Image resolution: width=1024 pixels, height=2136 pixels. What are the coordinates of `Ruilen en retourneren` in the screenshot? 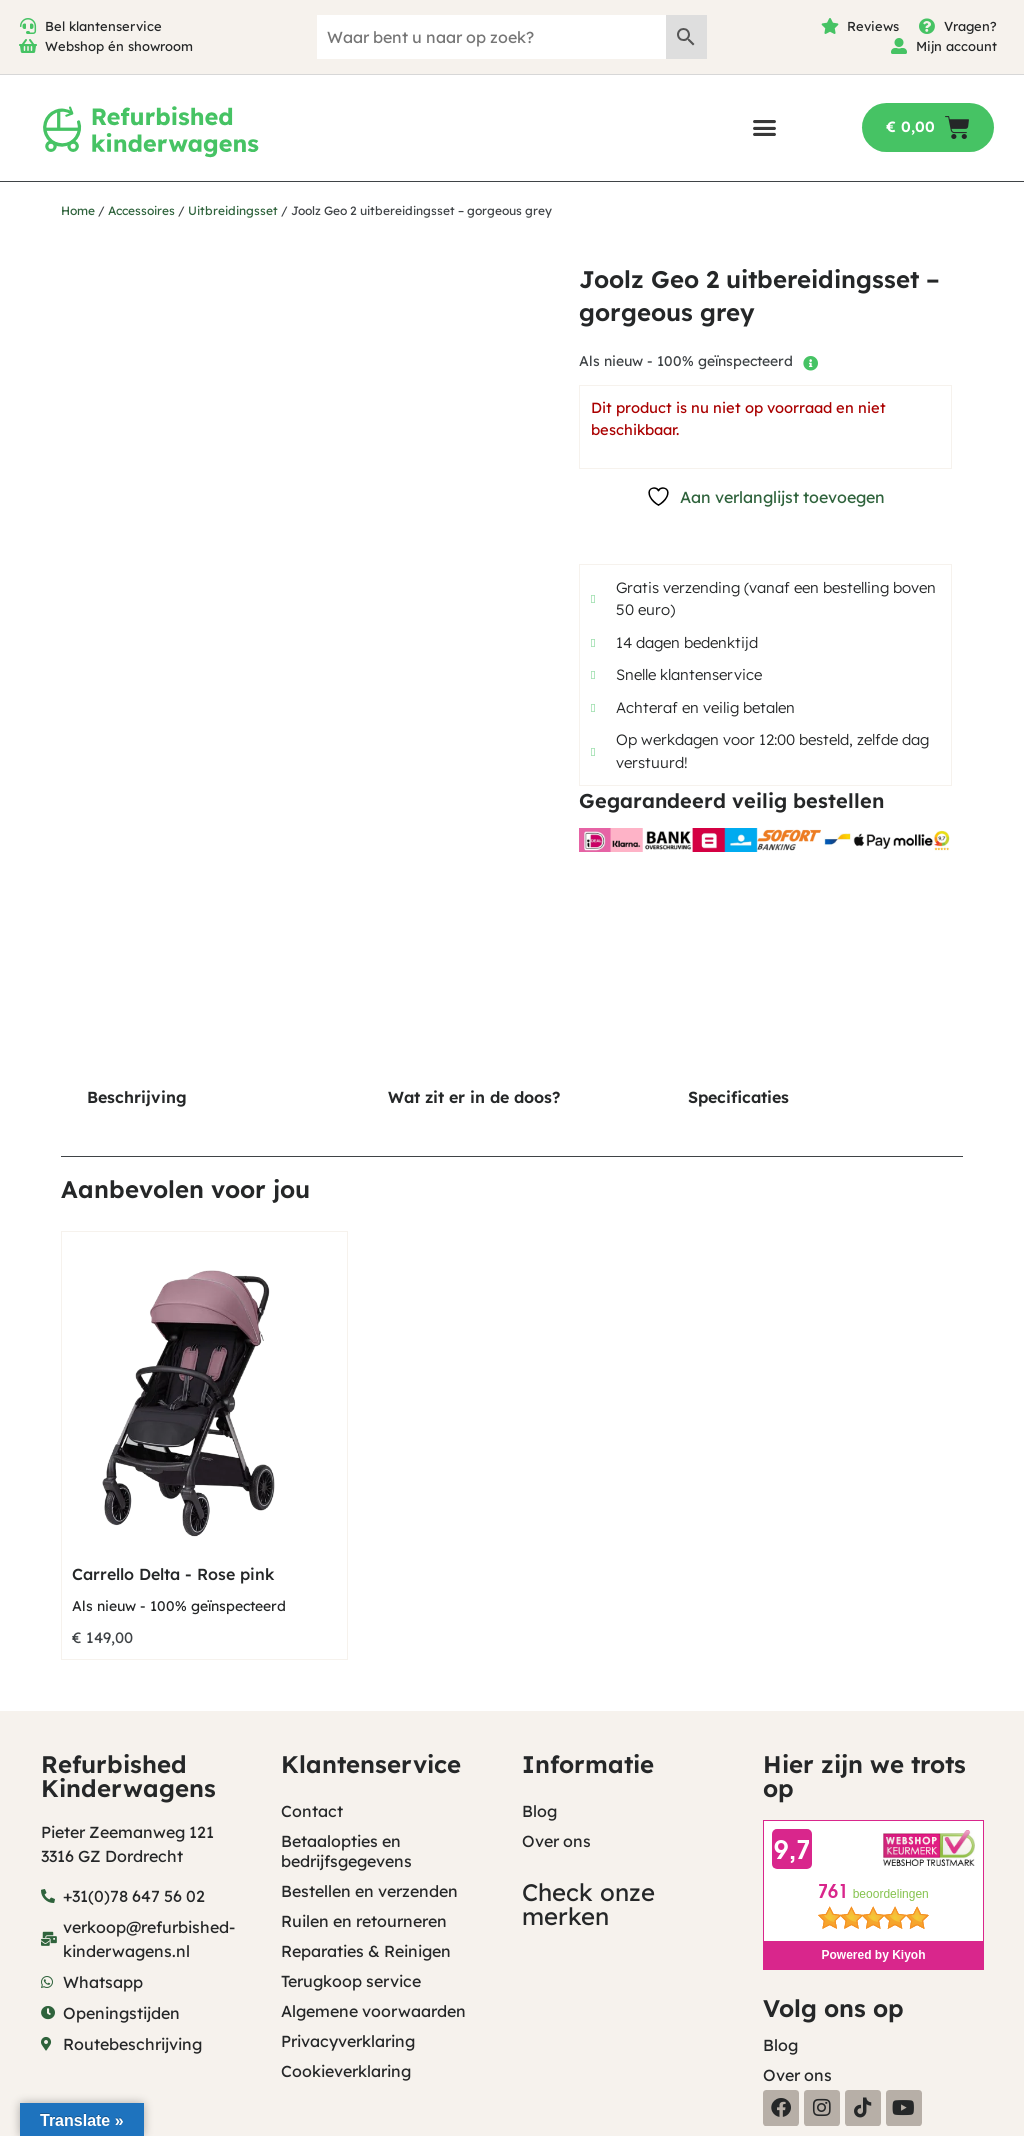 It's located at (364, 1921).